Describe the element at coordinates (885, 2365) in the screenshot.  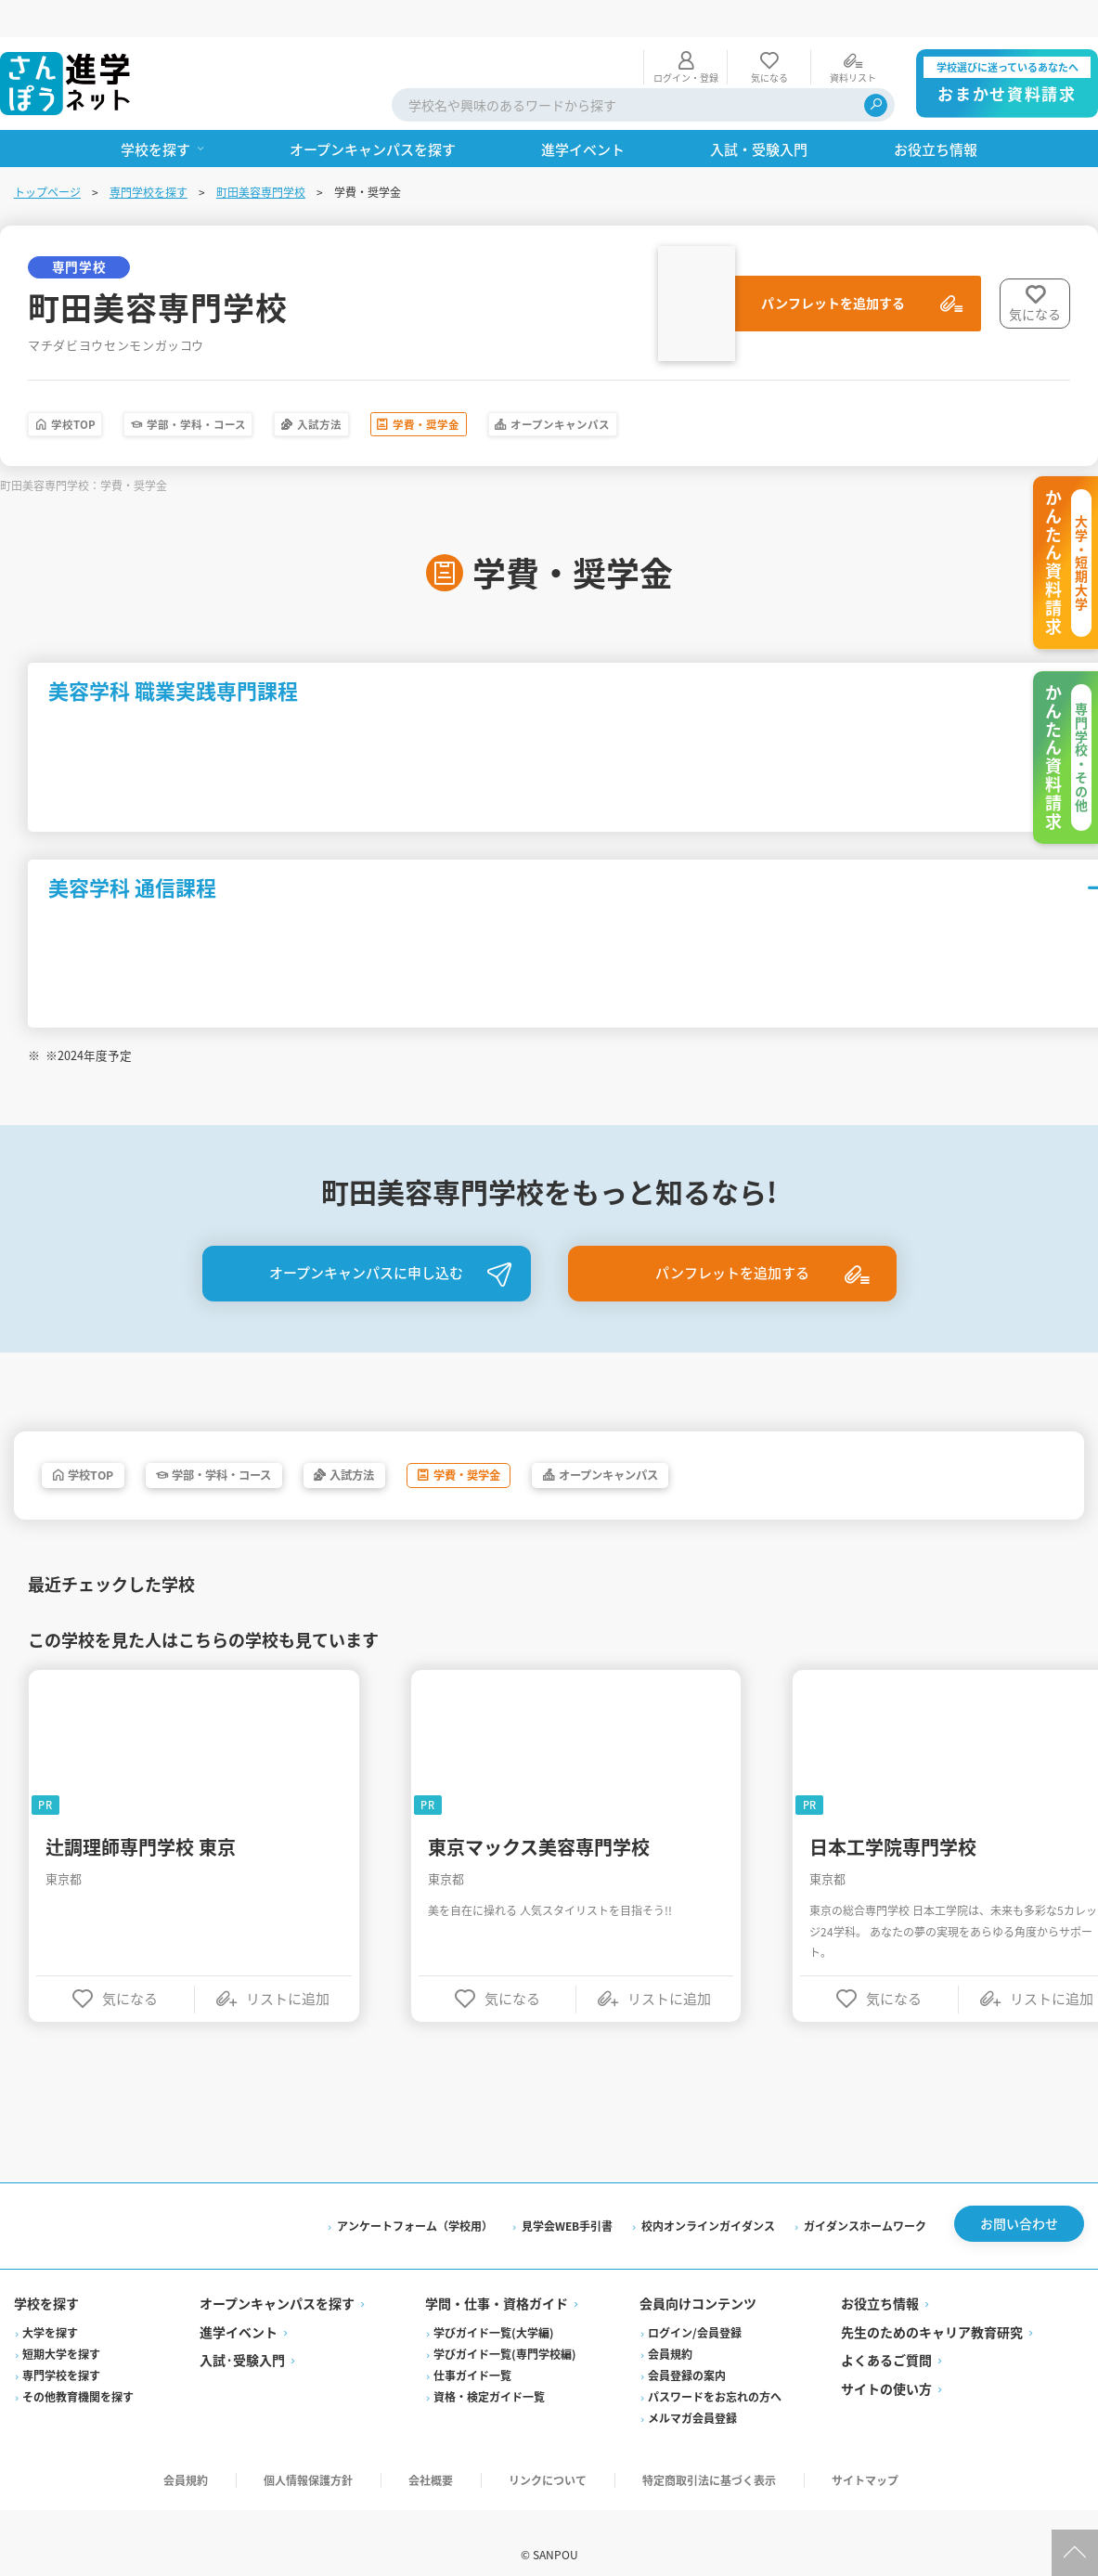
I see `サイトの使い方` at that location.